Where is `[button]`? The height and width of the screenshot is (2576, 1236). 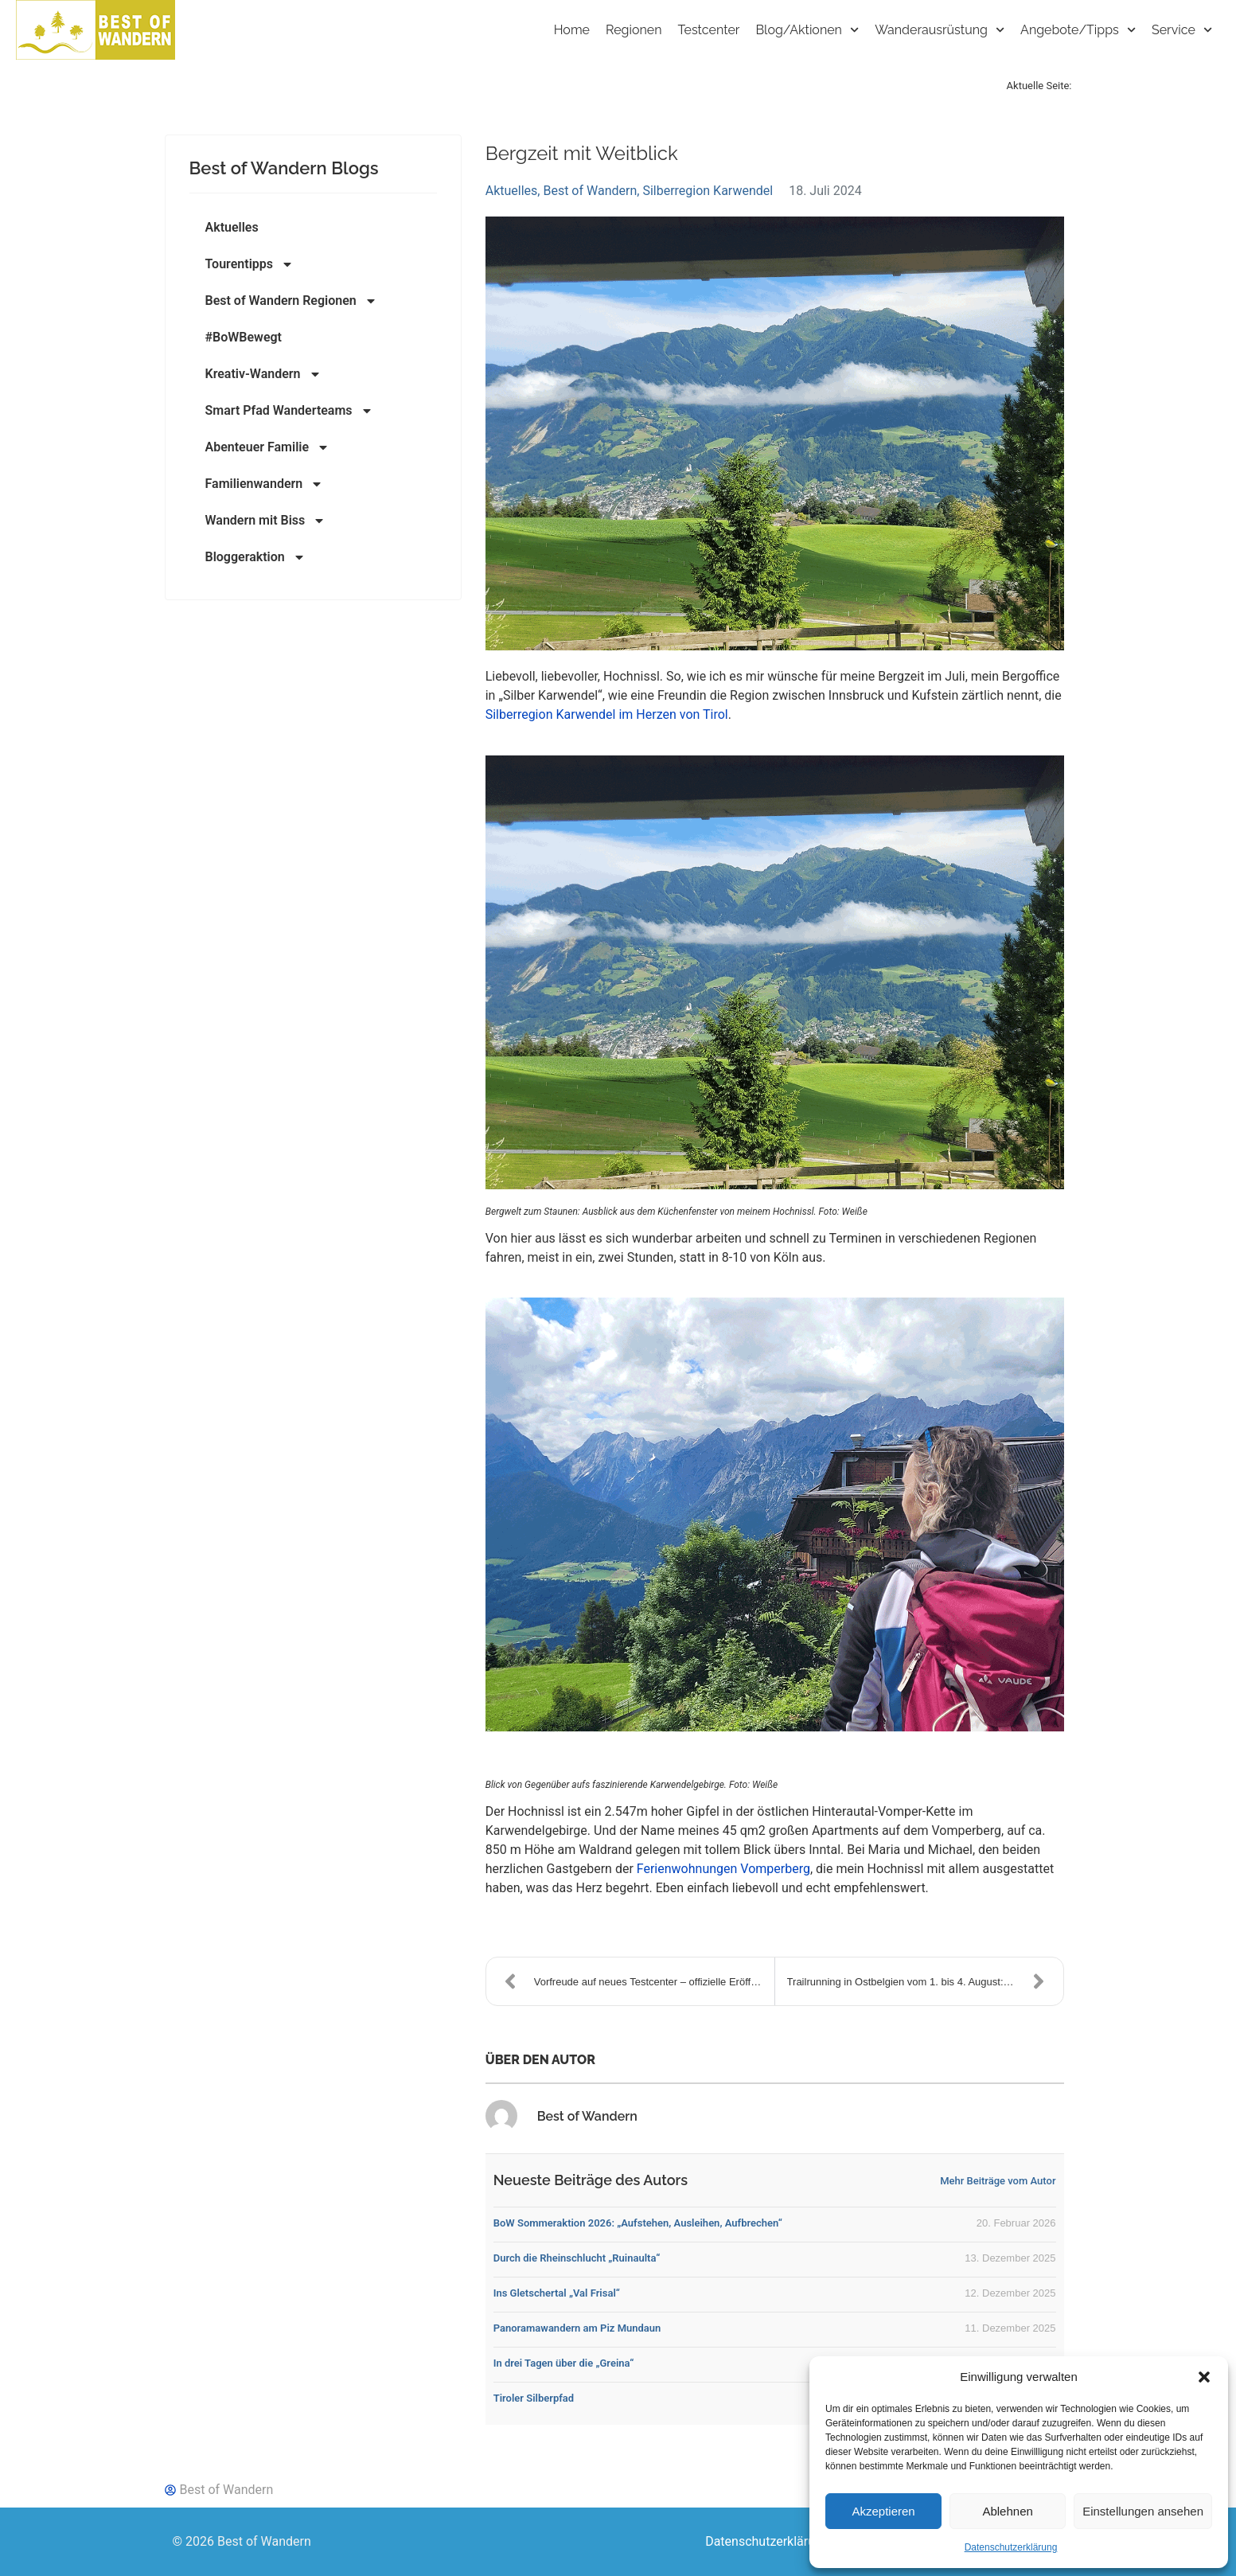 [button] is located at coordinates (1204, 2377).